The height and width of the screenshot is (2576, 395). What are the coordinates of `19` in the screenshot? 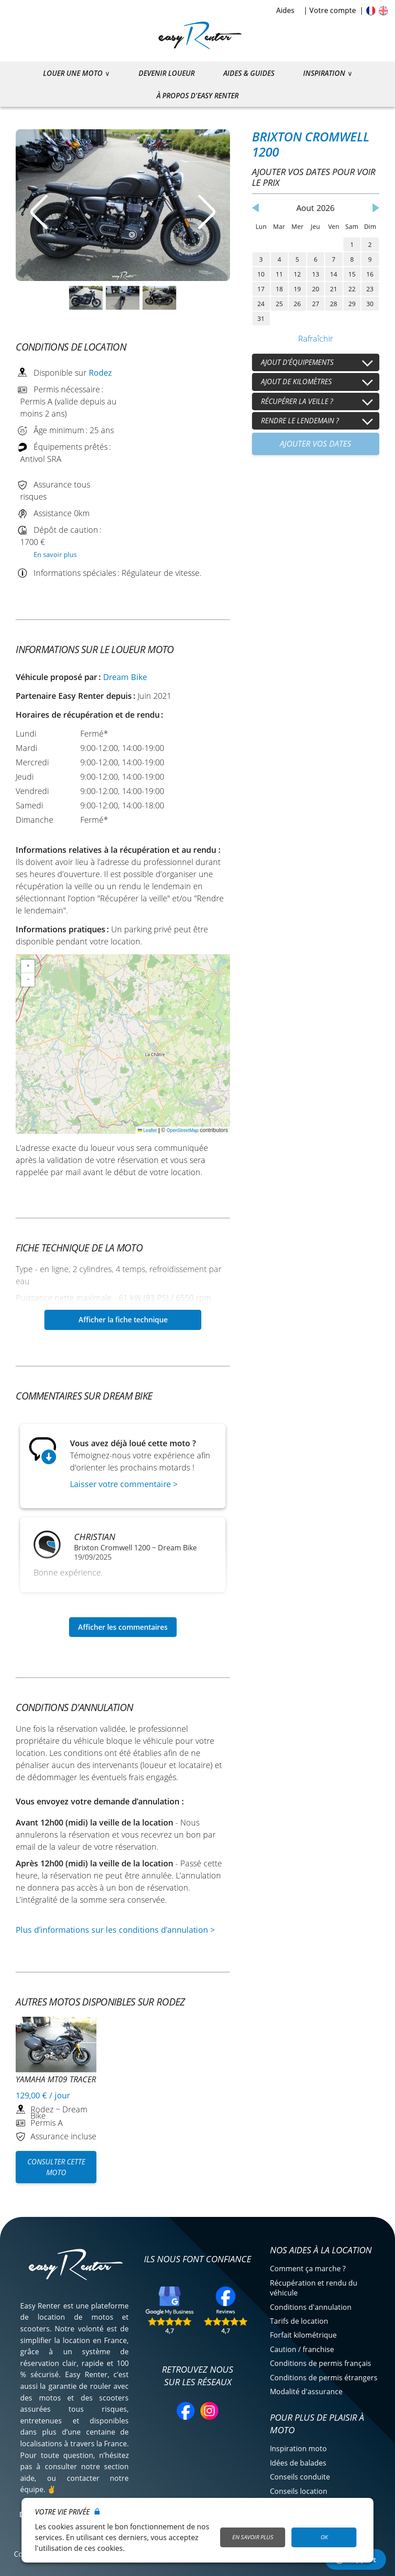 It's located at (297, 289).